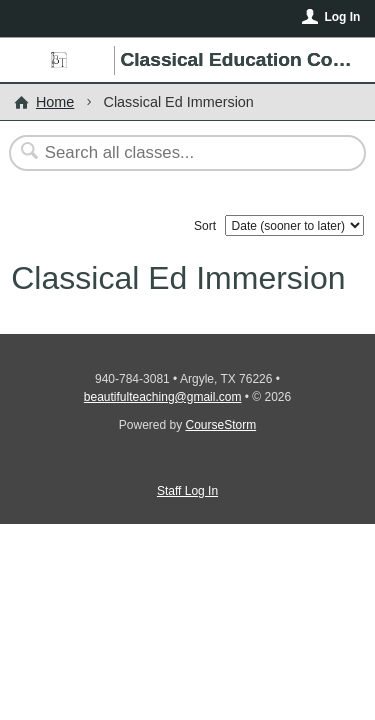 The height and width of the screenshot is (720, 375). I want to click on Log In, so click(342, 17).